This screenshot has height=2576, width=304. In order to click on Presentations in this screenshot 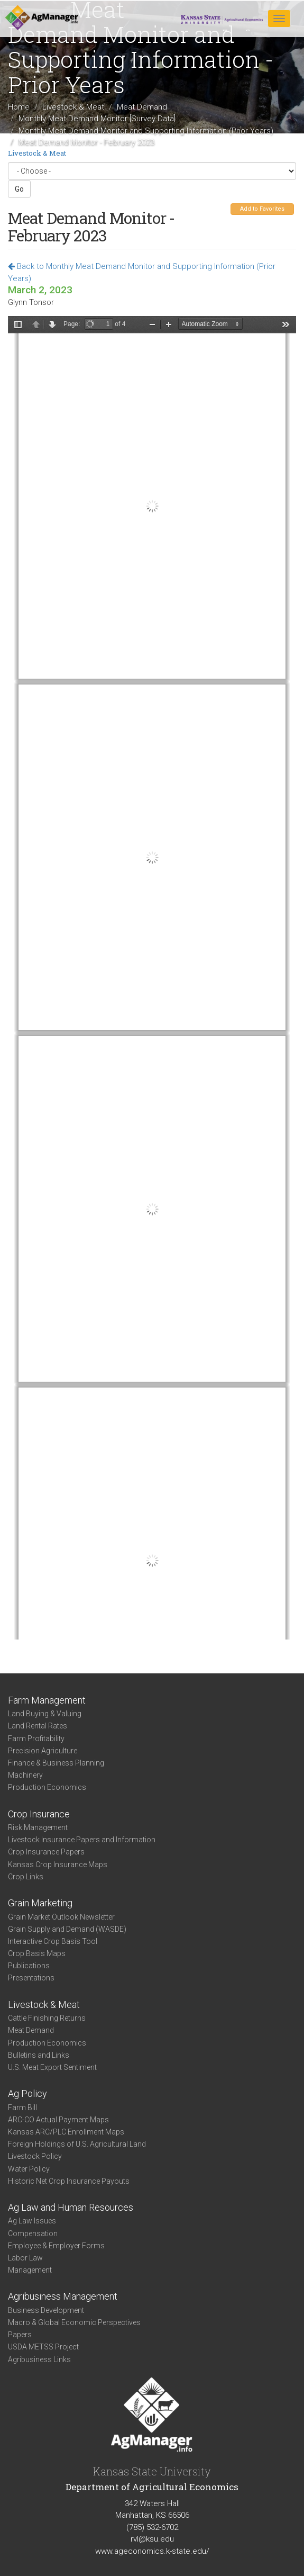, I will do `click(31, 1978)`.